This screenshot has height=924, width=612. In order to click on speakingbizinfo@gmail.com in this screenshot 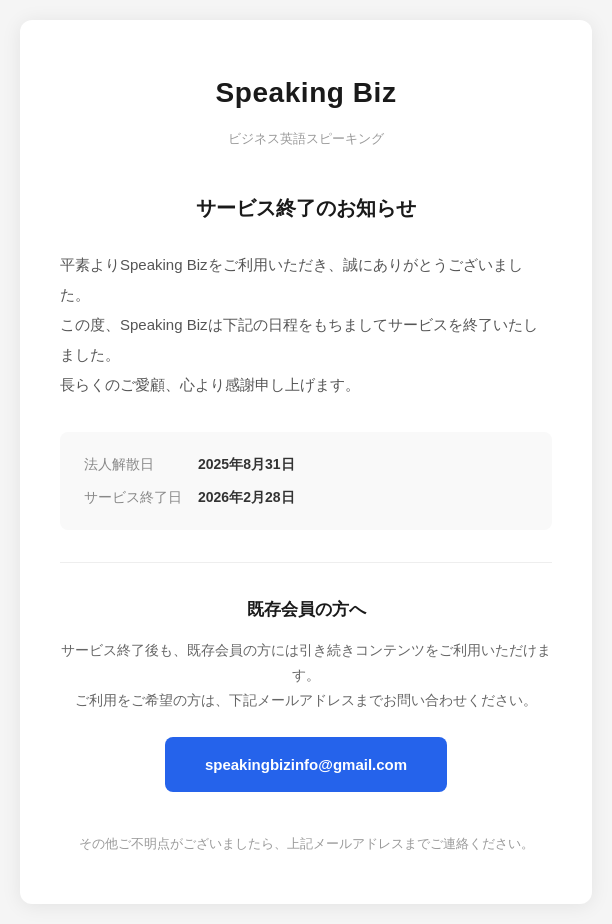, I will do `click(306, 764)`.